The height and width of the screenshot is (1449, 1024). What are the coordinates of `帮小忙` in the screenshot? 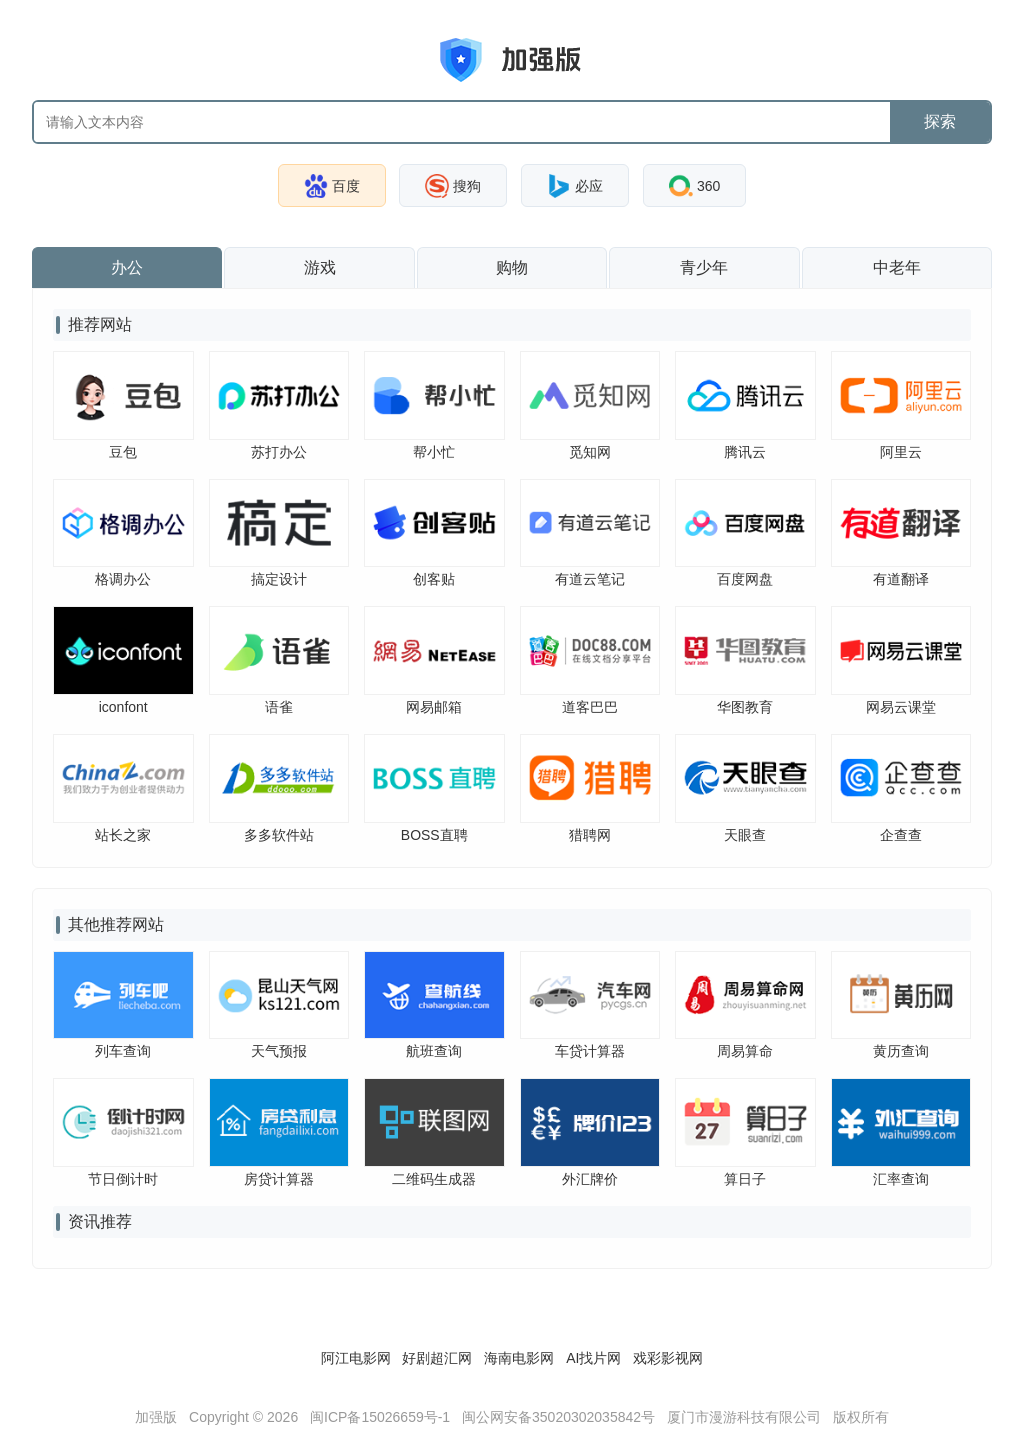 It's located at (434, 452).